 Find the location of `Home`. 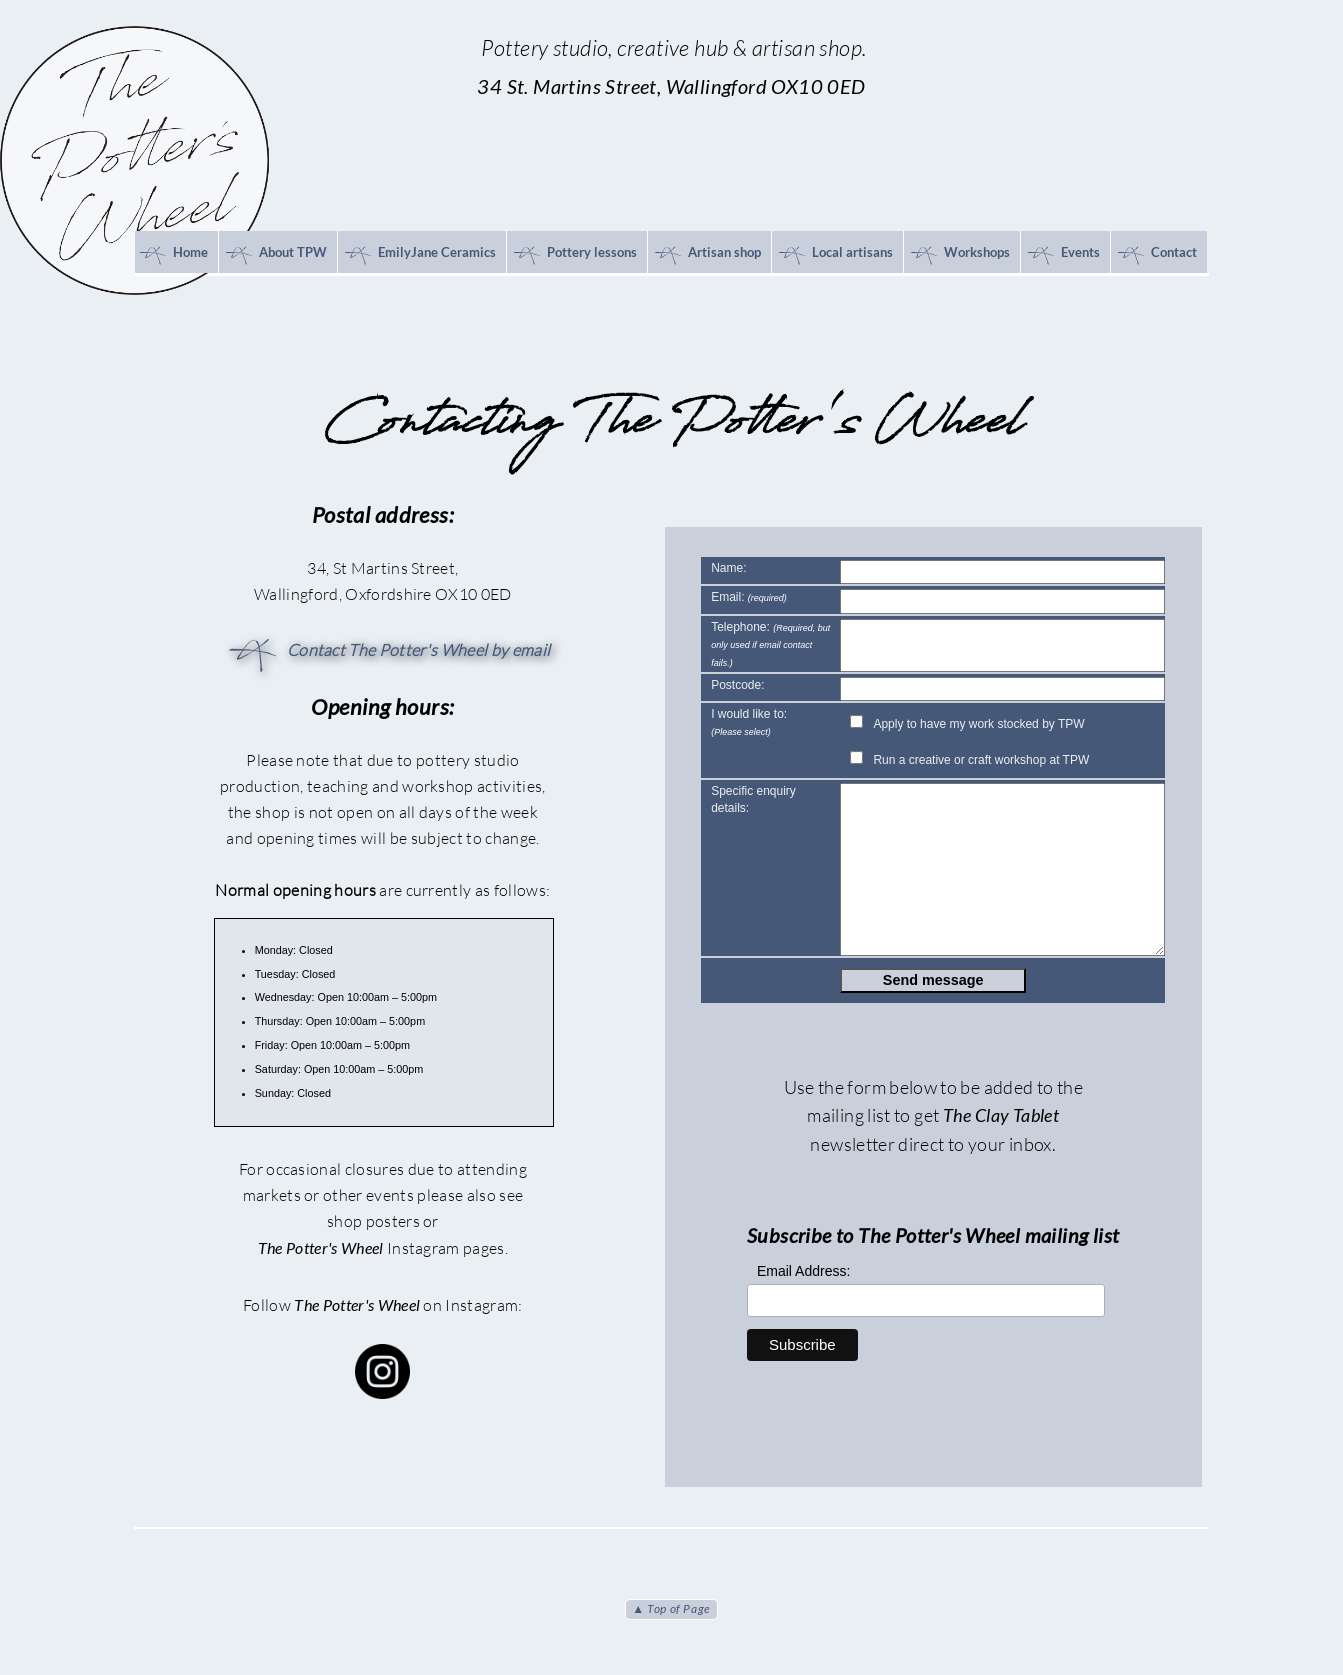

Home is located at coordinates (172, 254).